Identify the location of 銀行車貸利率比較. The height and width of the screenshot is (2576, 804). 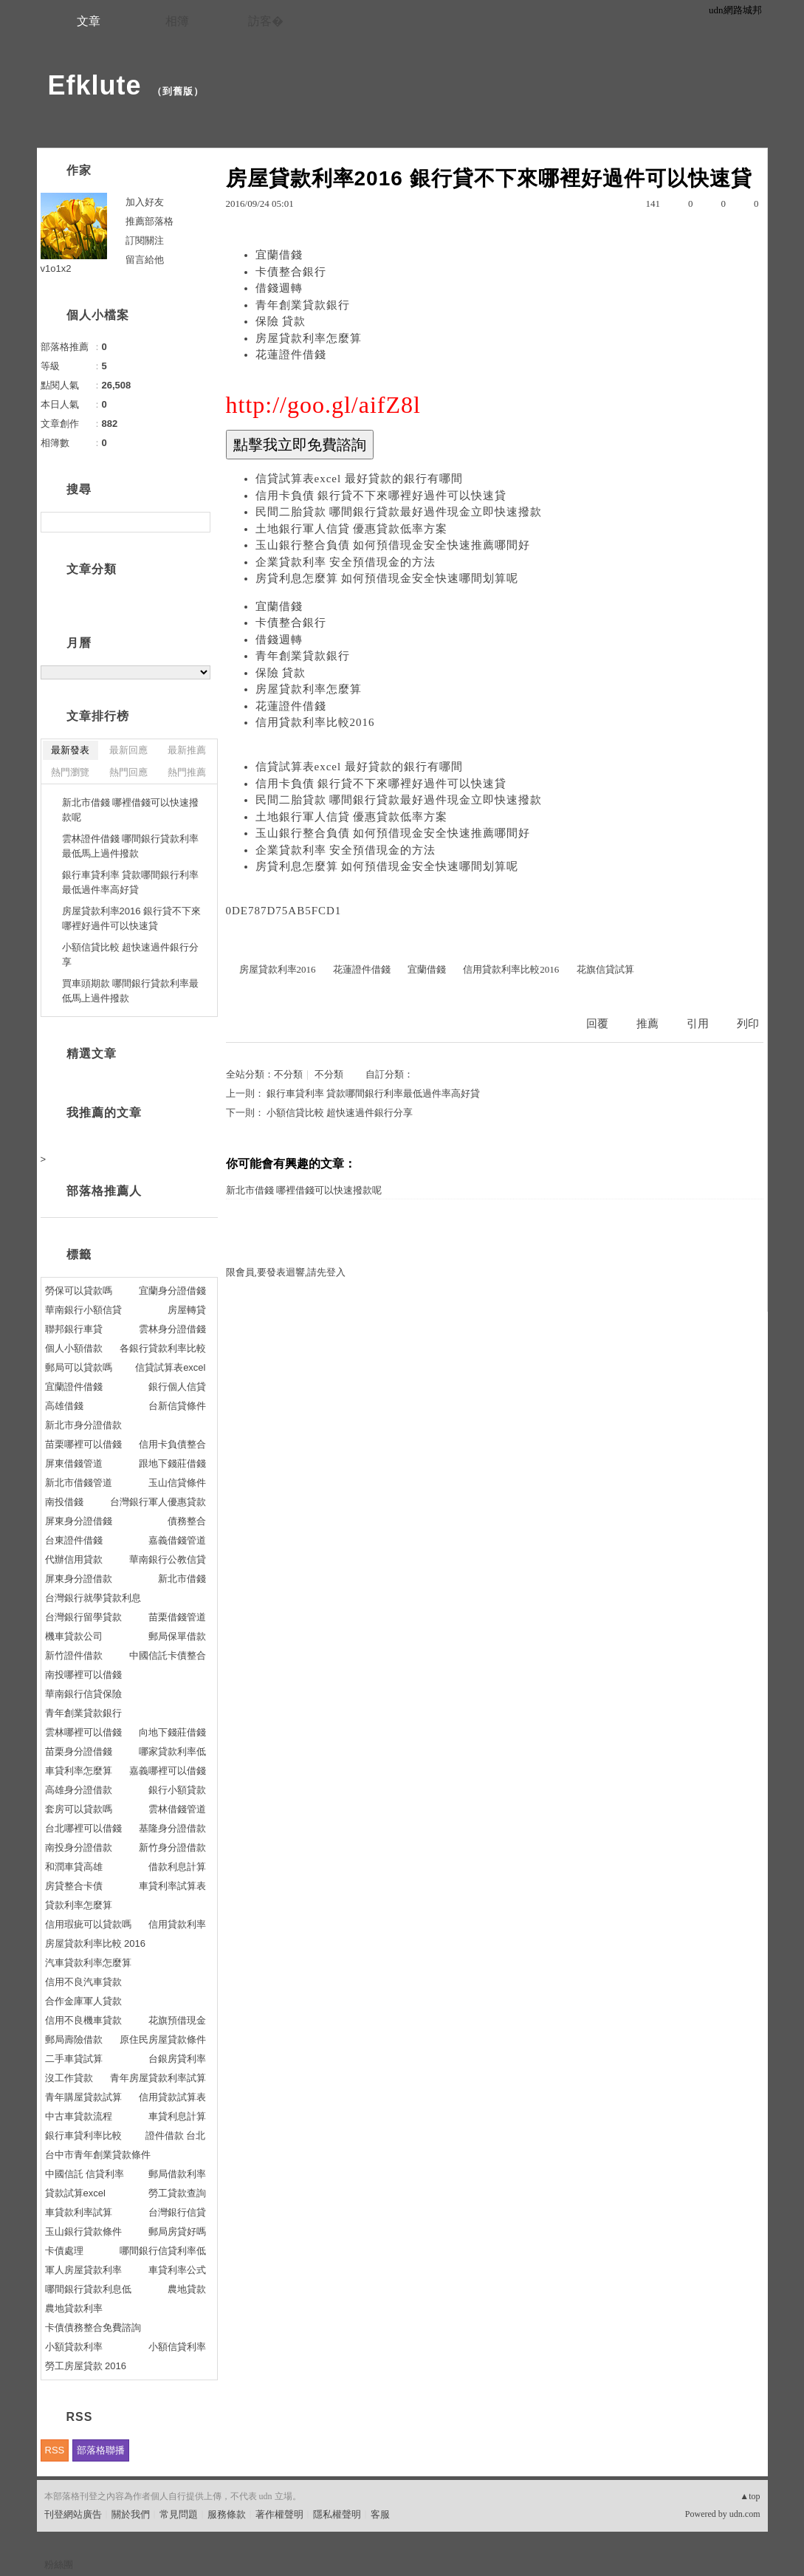
(83, 2135).